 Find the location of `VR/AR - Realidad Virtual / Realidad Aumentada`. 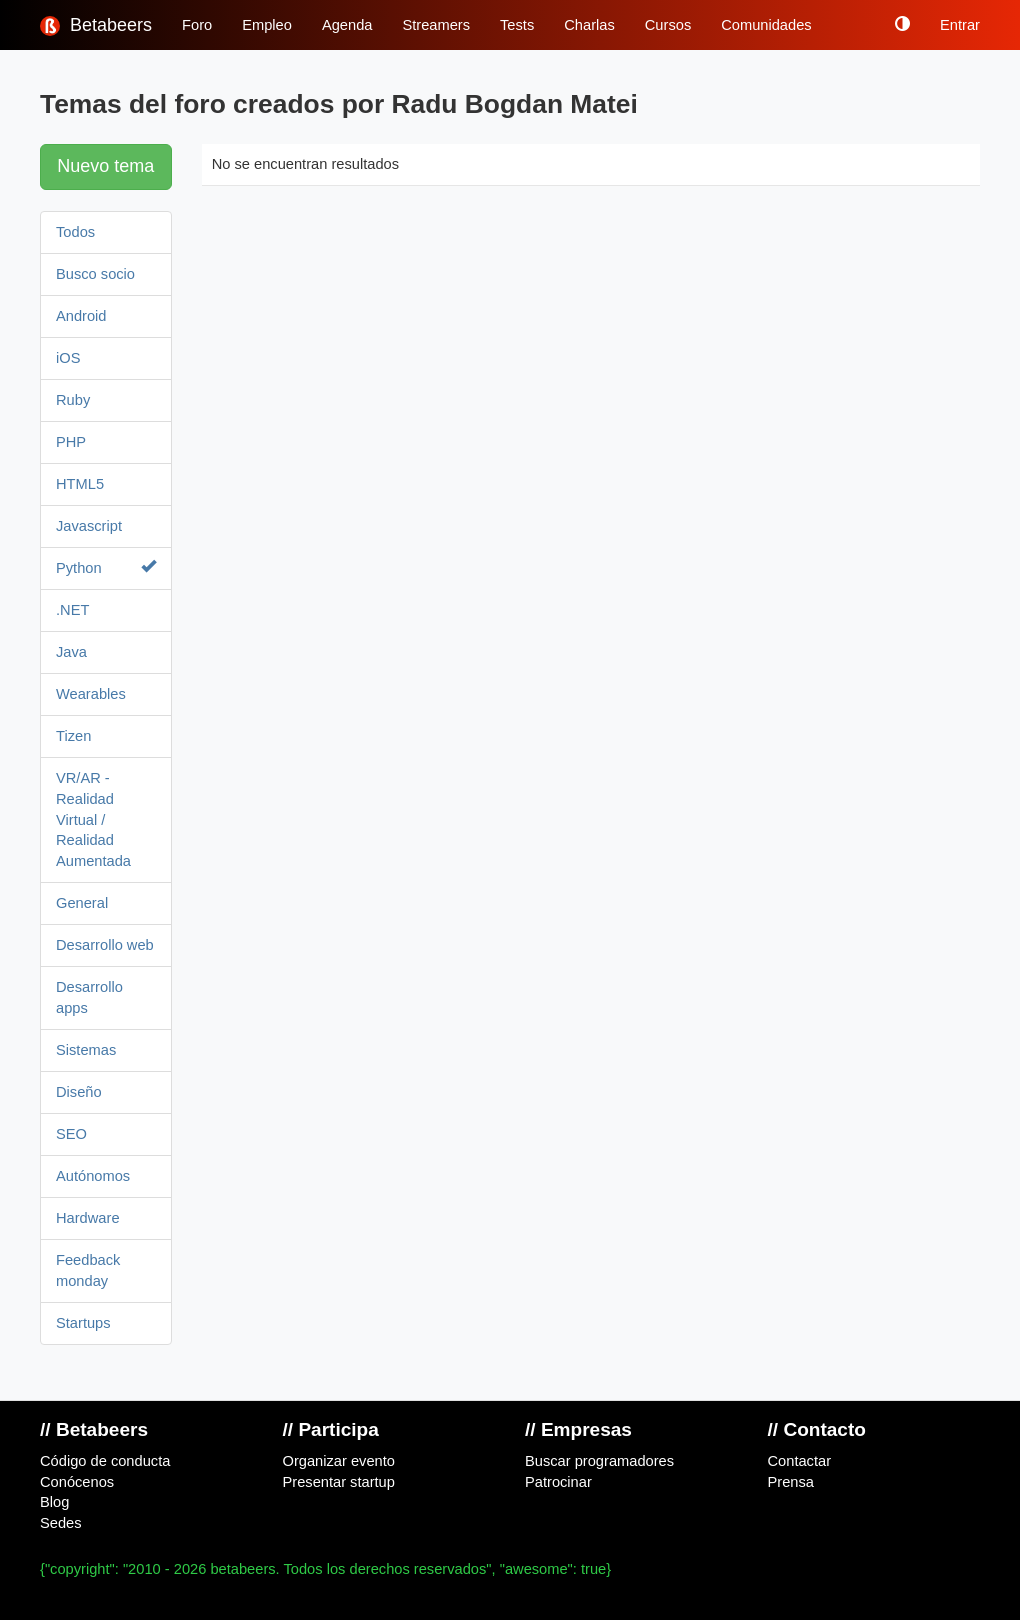

VR/AR - Realidad Virtual / Realidad Aumentada is located at coordinates (93, 820).